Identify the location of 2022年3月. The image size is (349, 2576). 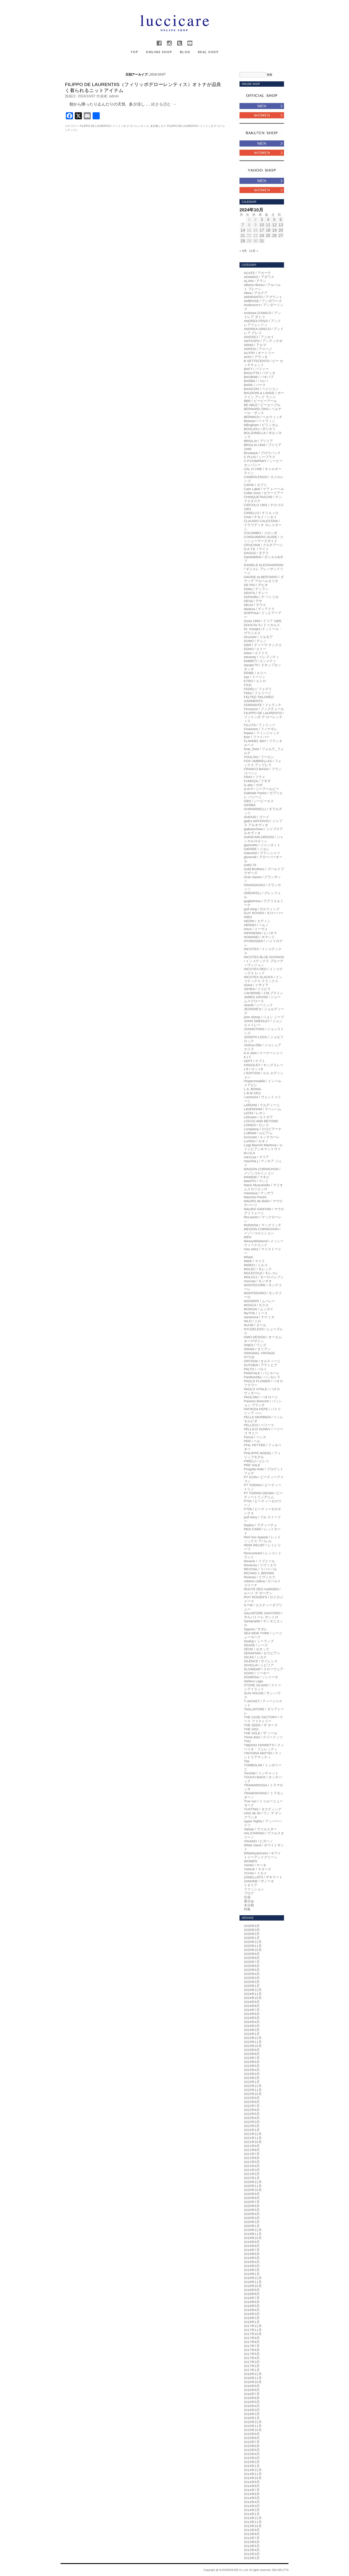
(252, 2122).